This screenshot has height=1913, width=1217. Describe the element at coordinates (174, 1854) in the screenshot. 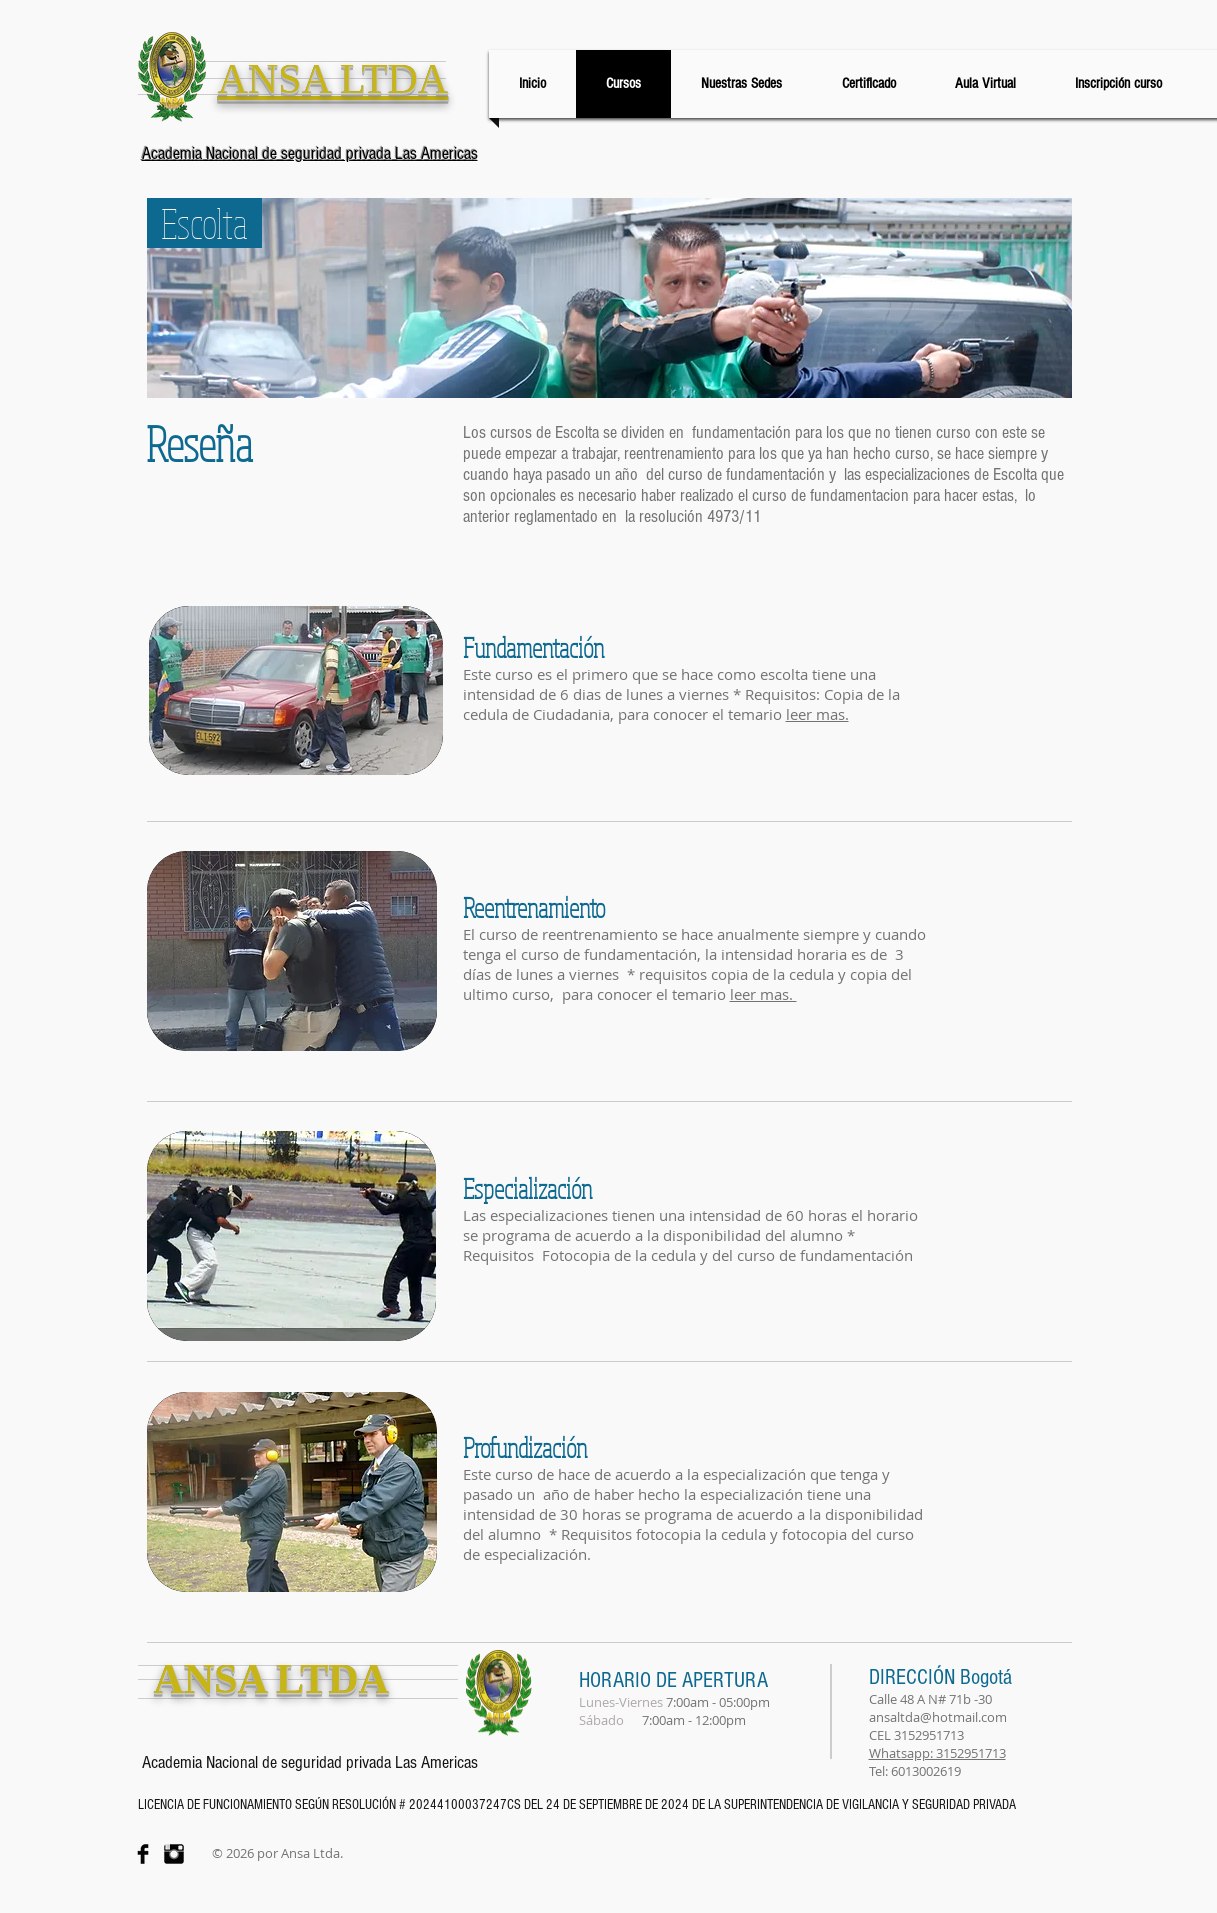

I see `[Instagram Basic Black]` at that location.